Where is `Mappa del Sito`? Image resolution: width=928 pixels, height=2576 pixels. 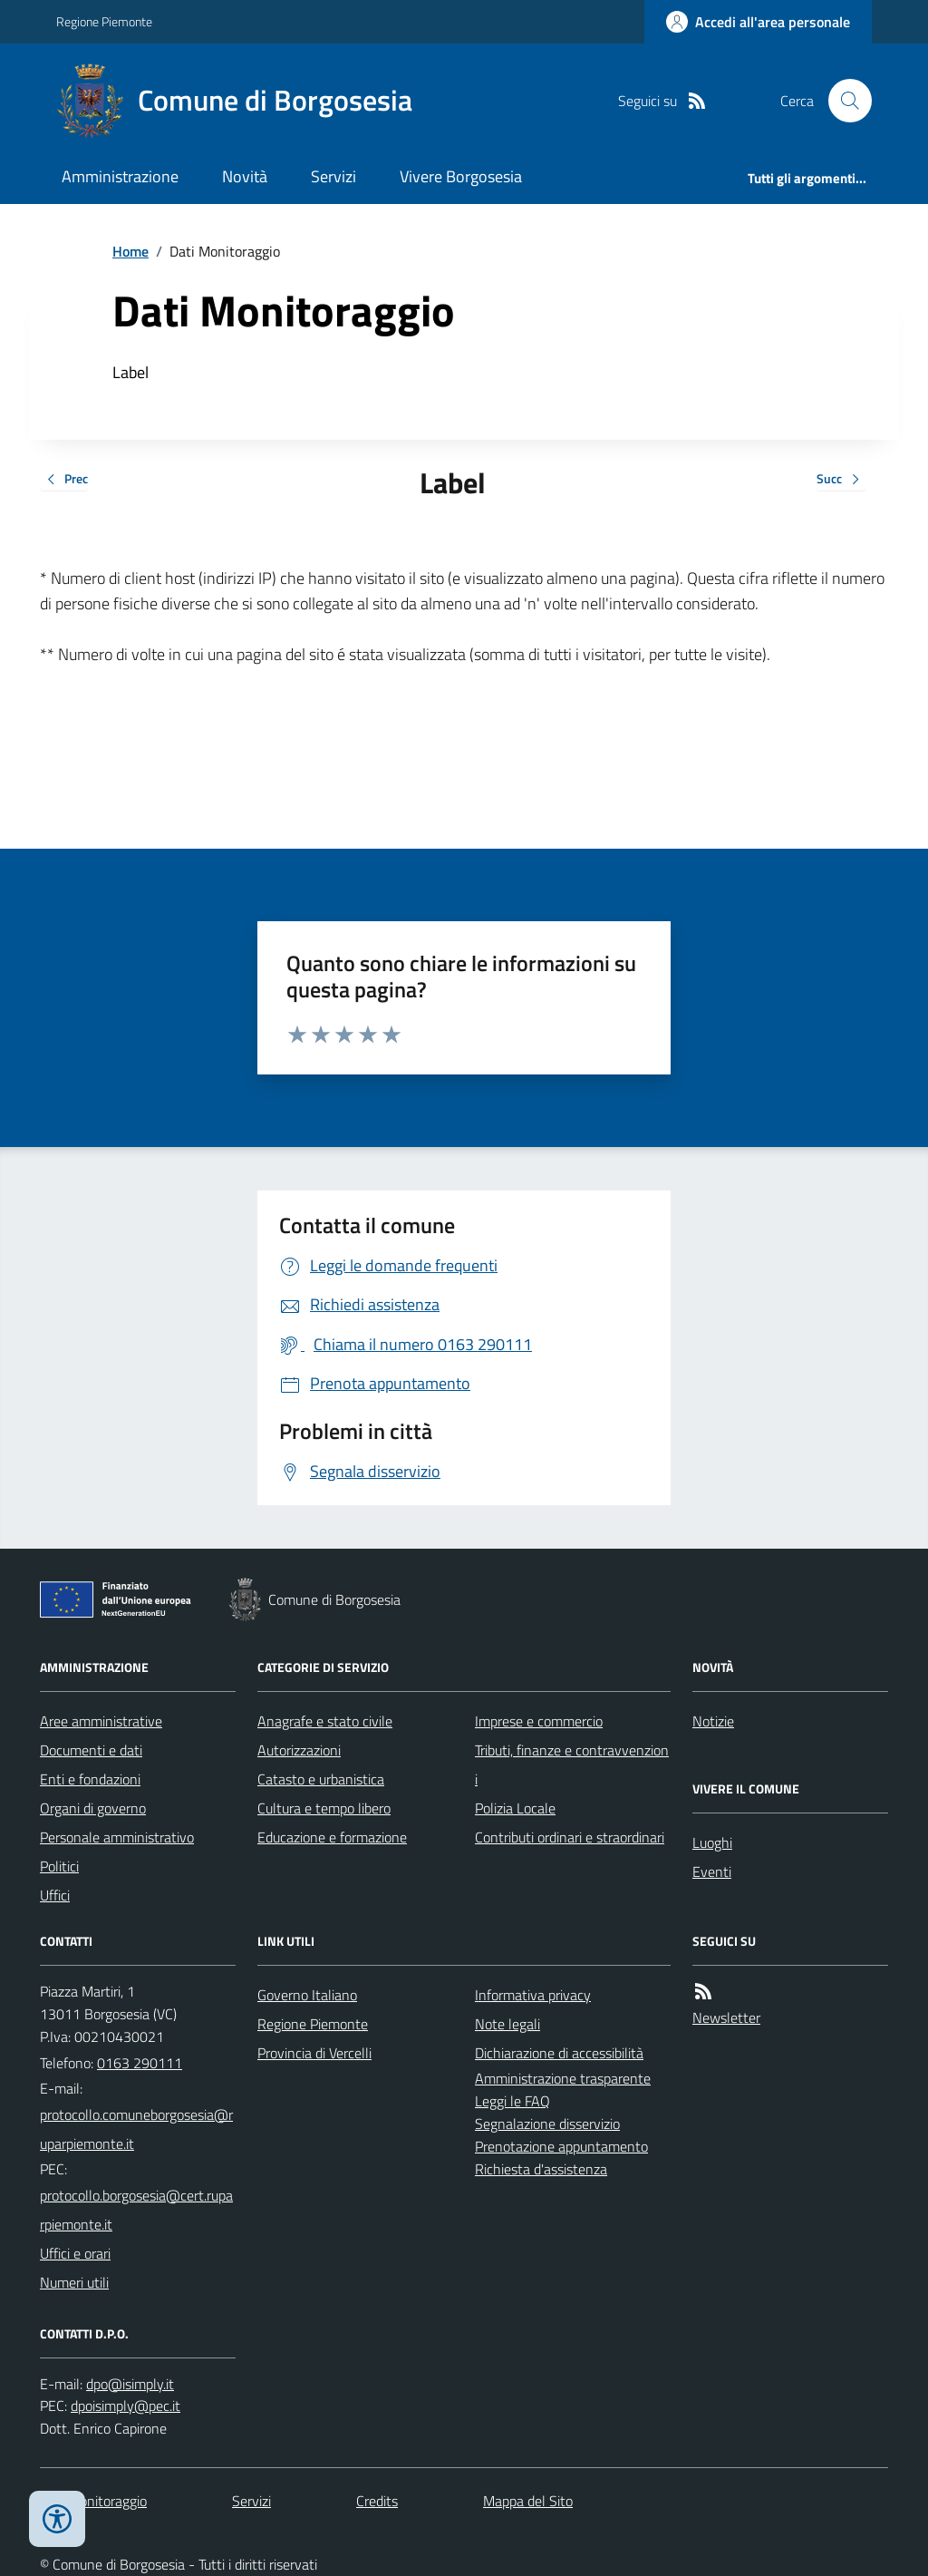
Mappa del Sito is located at coordinates (528, 2501).